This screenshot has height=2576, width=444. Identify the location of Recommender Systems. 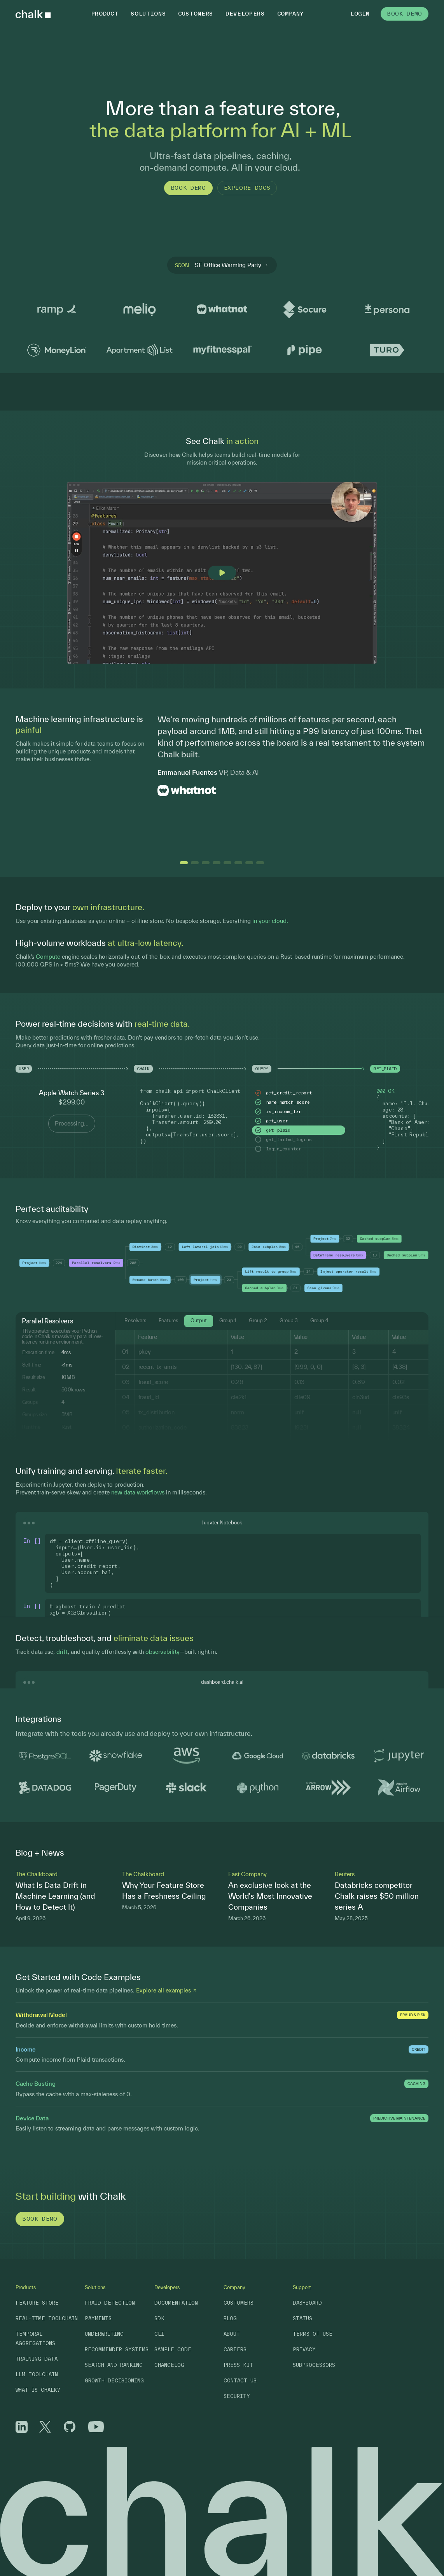
(117, 2349).